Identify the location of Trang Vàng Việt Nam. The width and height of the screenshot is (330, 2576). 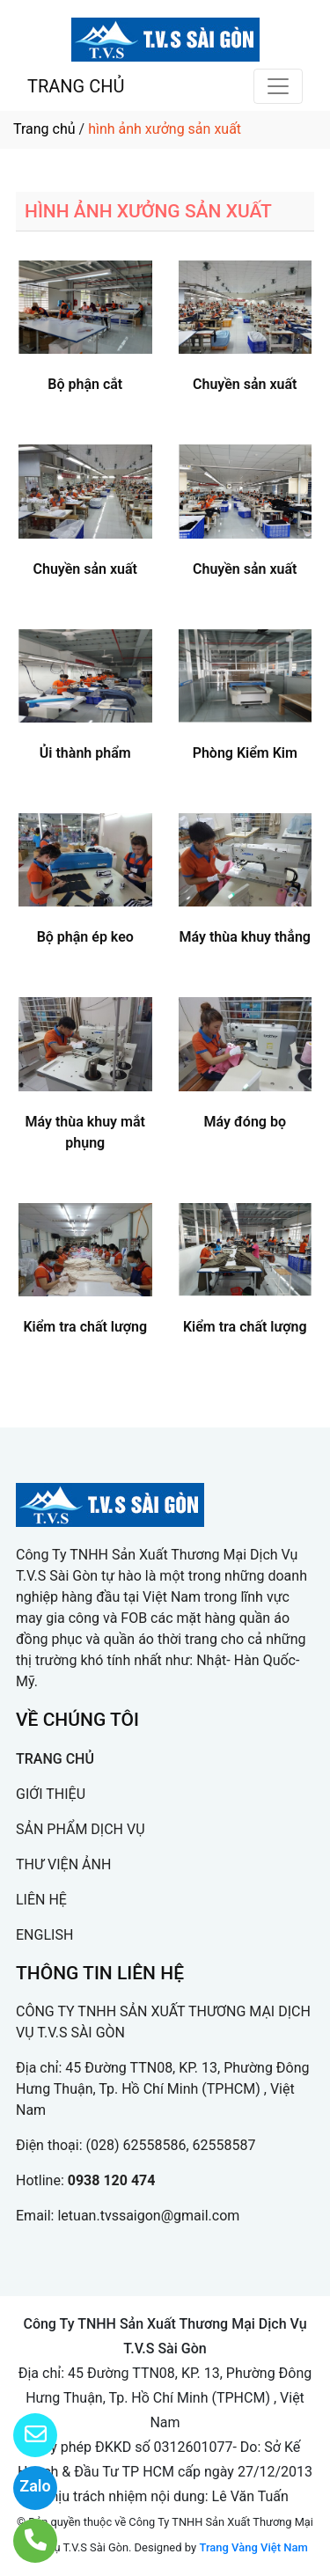
(253, 2547).